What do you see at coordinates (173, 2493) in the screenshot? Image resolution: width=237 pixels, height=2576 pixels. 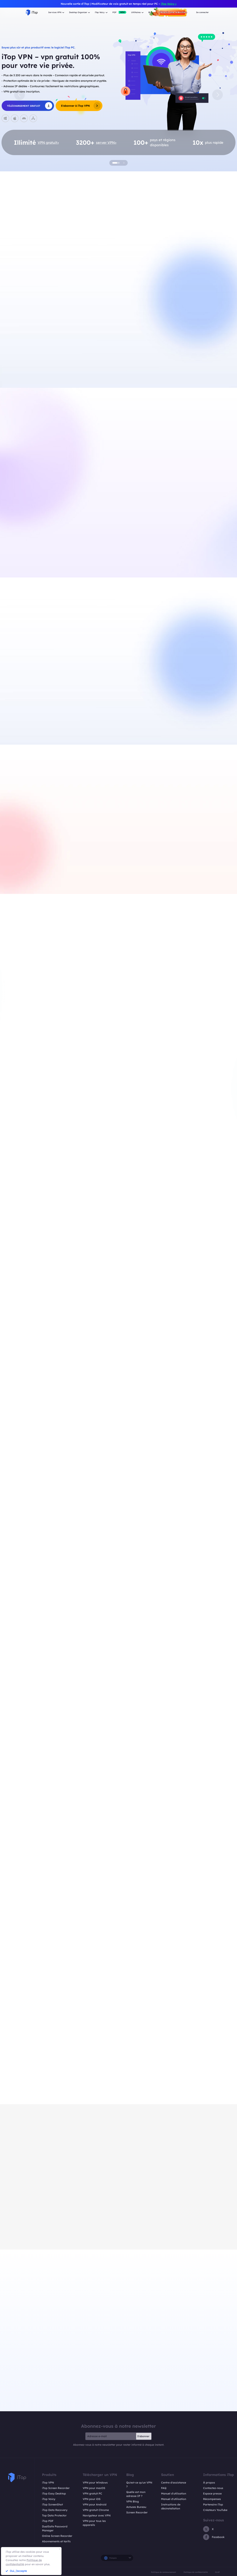 I see `Manuel d'utilisation` at bounding box center [173, 2493].